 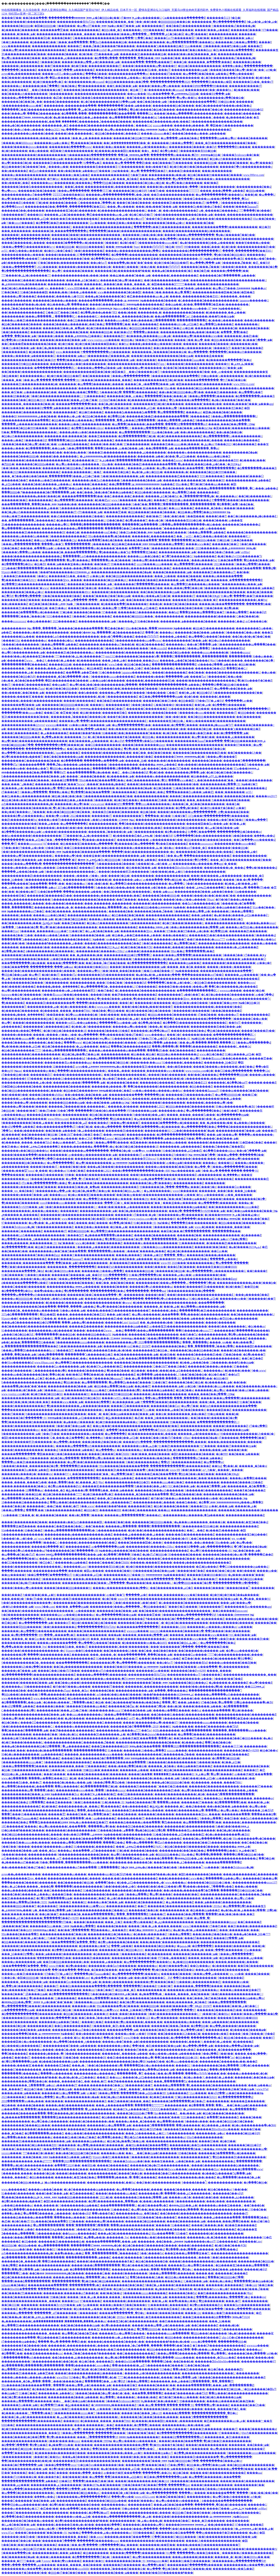 What do you see at coordinates (229, 2516) in the screenshot?
I see `�����������߹ۿ�theporn` at bounding box center [229, 2516].